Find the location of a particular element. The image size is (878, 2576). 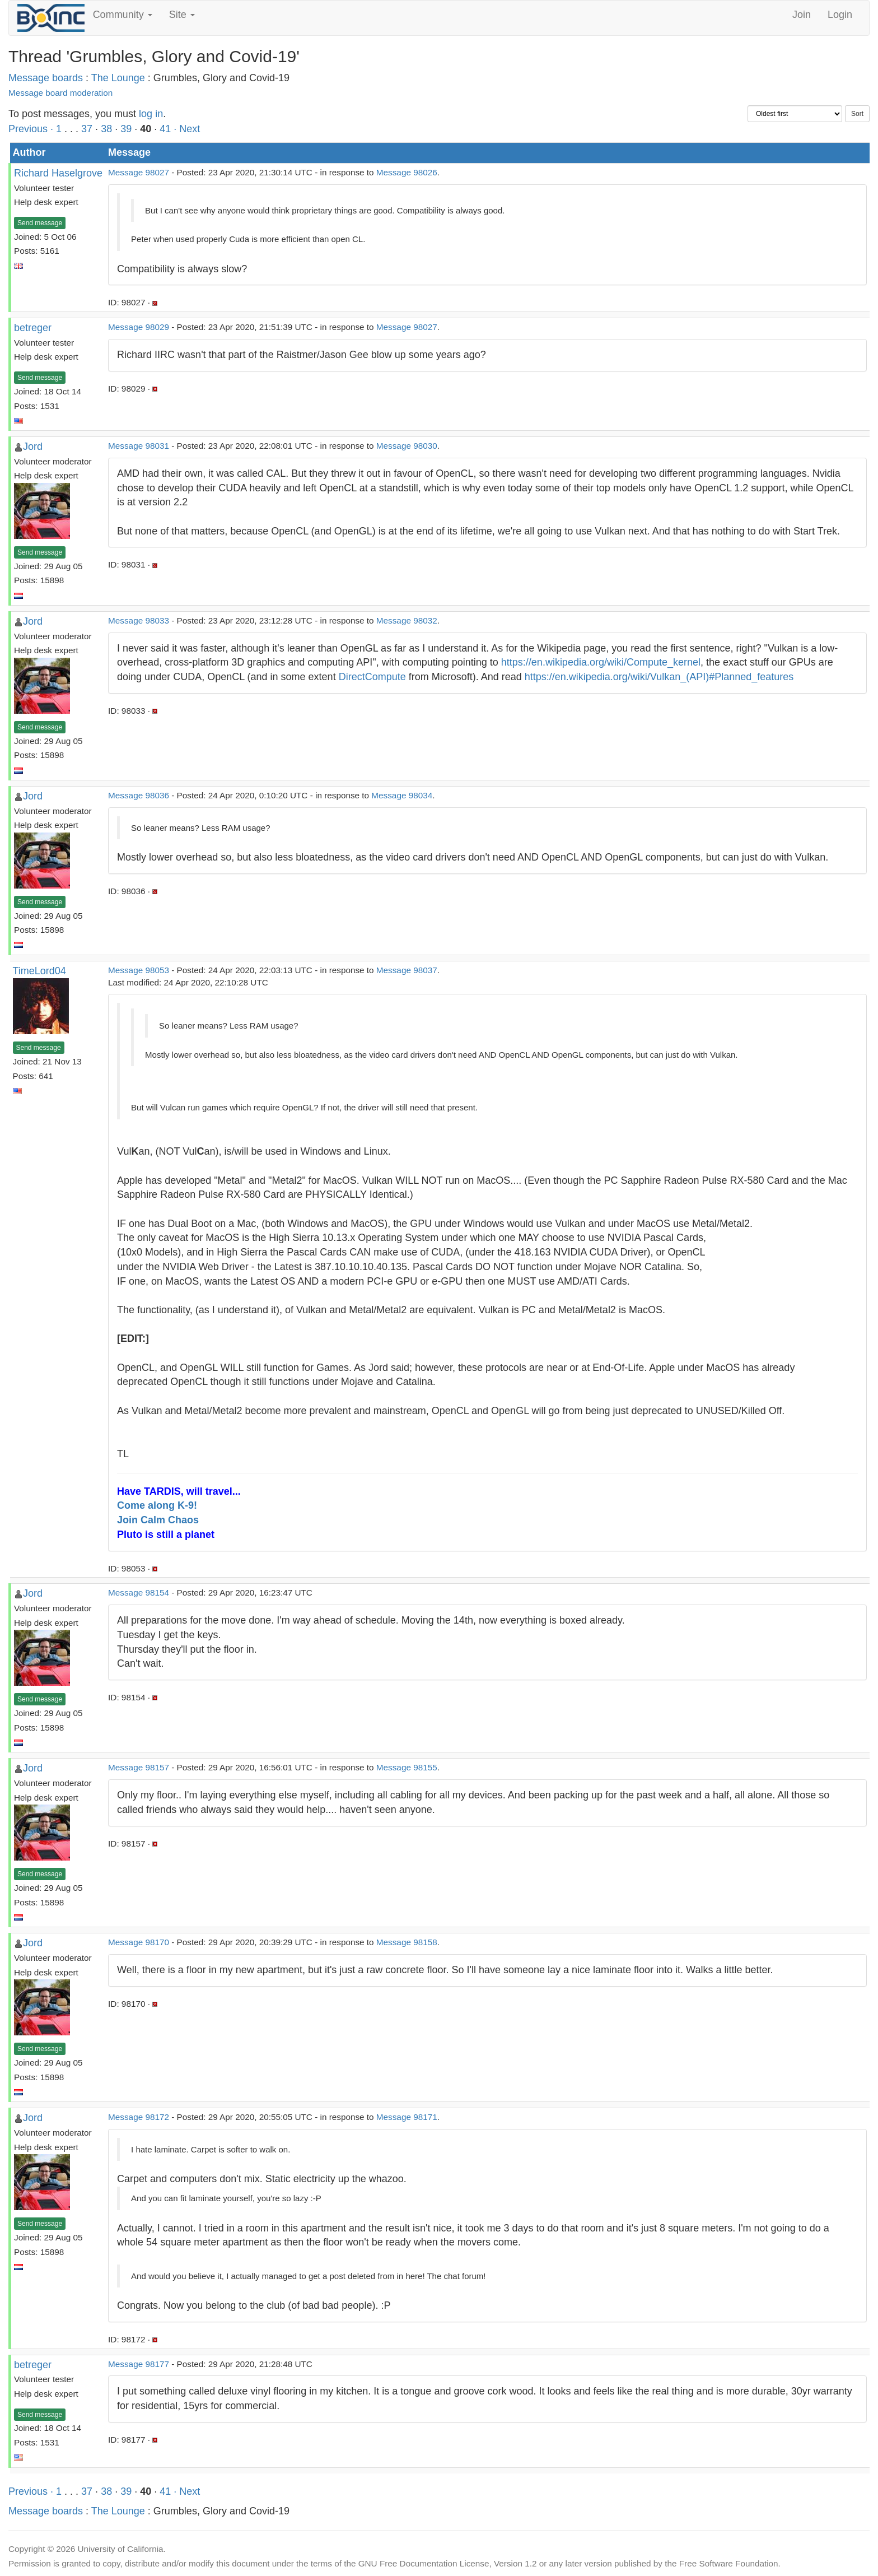

Message 98171 is located at coordinates (406, 2117).